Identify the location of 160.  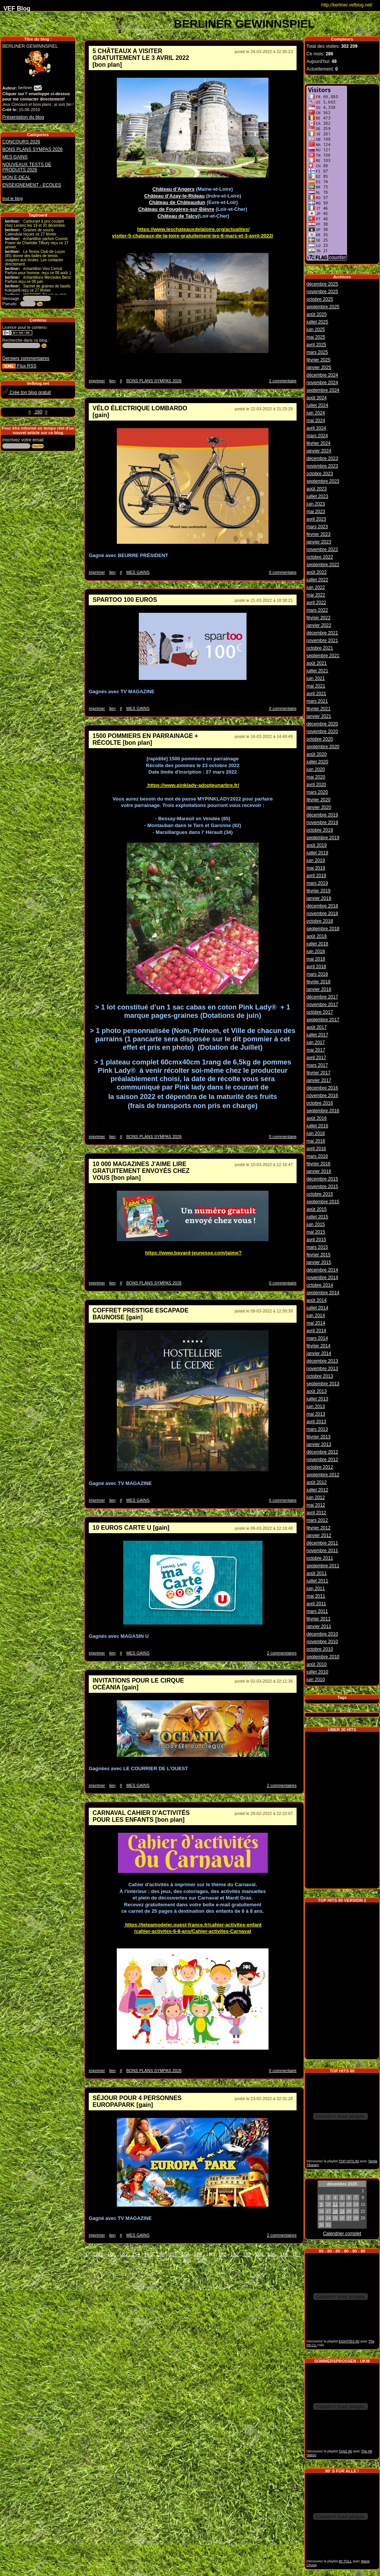
(37, 411).